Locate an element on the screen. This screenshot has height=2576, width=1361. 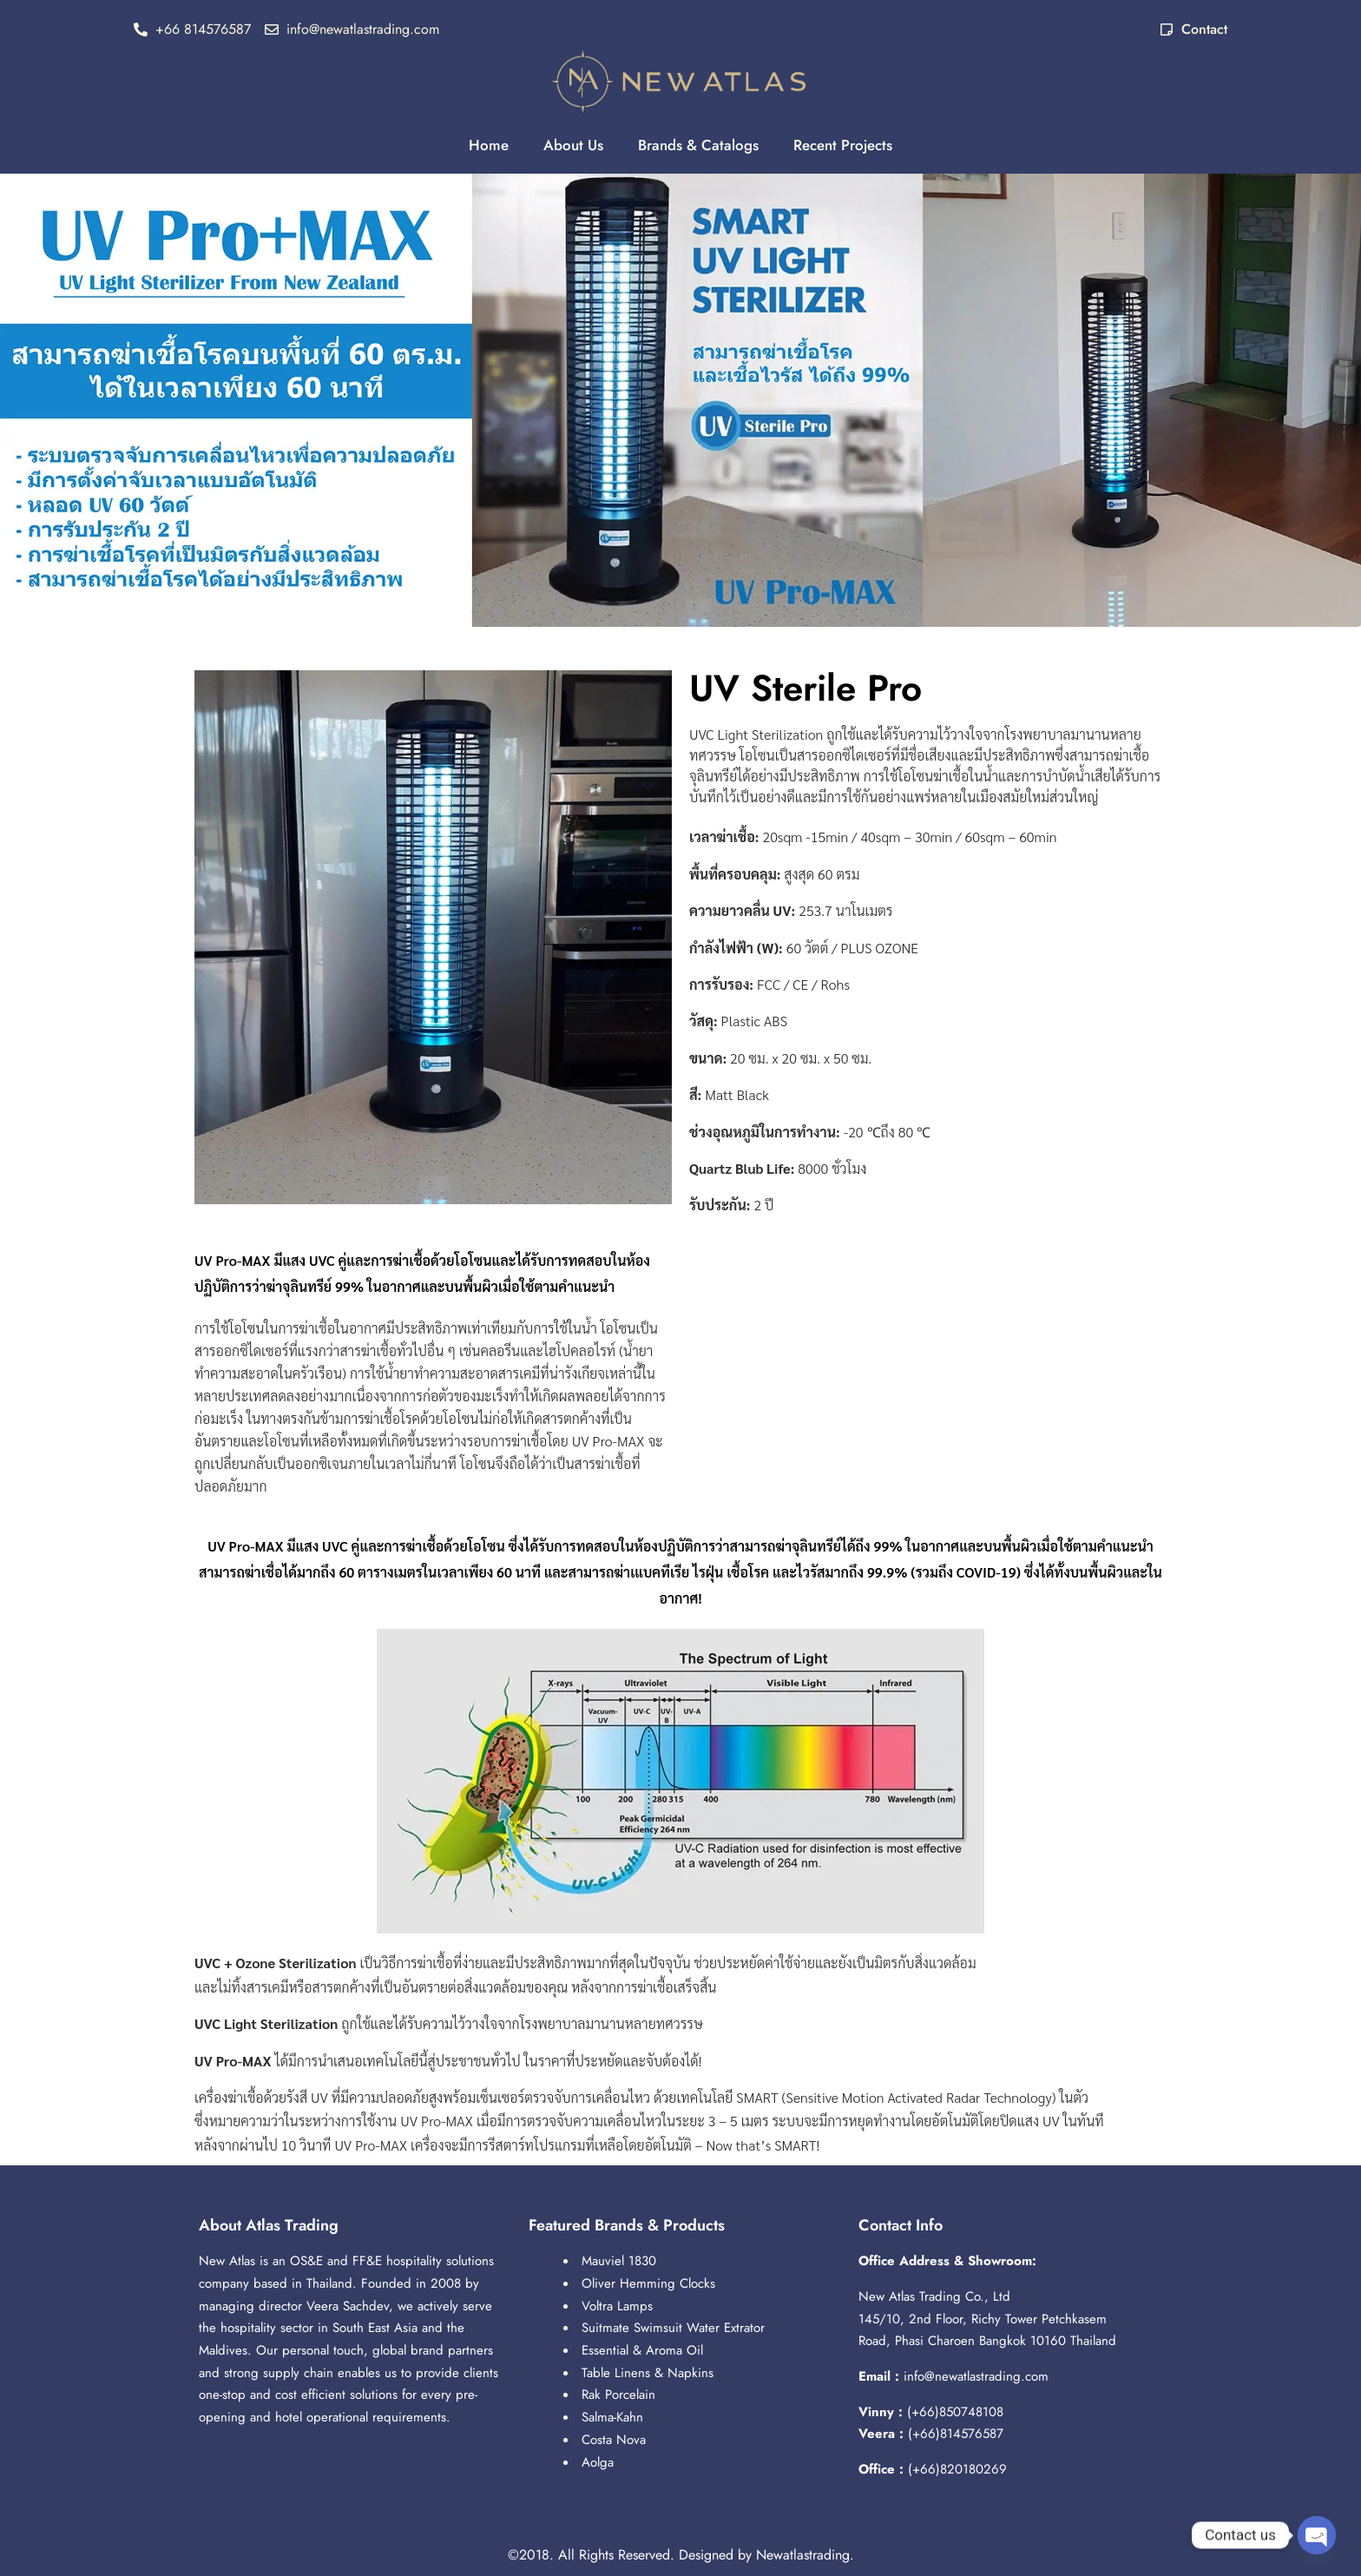
Essential & Aroma Oil is located at coordinates (642, 2350).